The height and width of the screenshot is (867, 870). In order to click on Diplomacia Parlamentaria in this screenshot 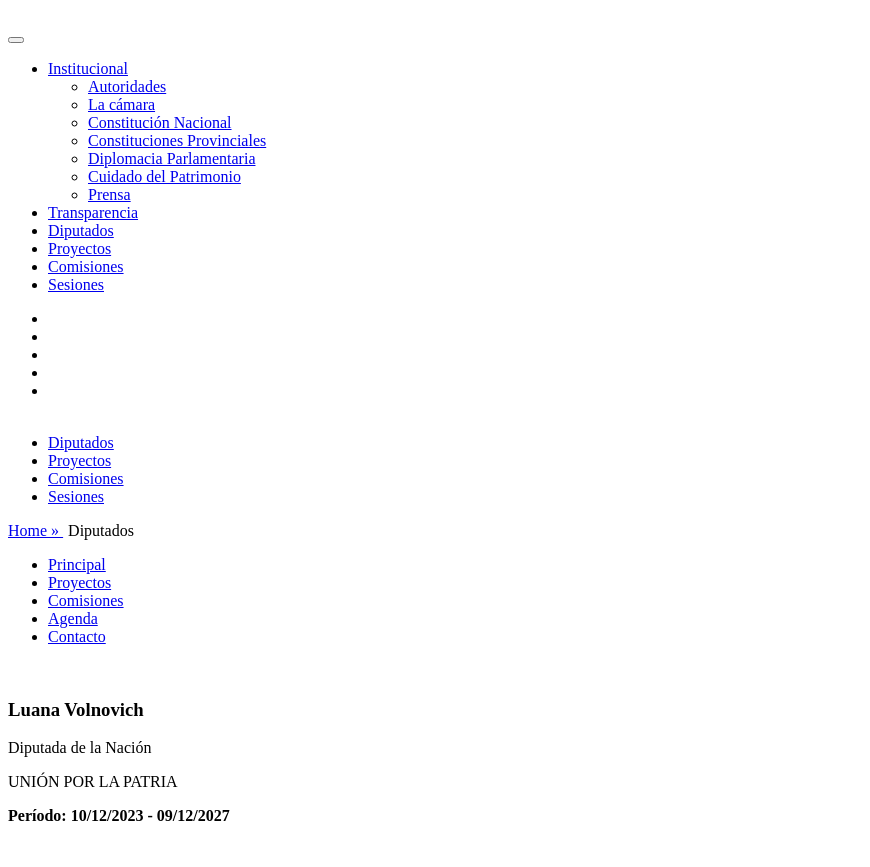, I will do `click(171, 158)`.